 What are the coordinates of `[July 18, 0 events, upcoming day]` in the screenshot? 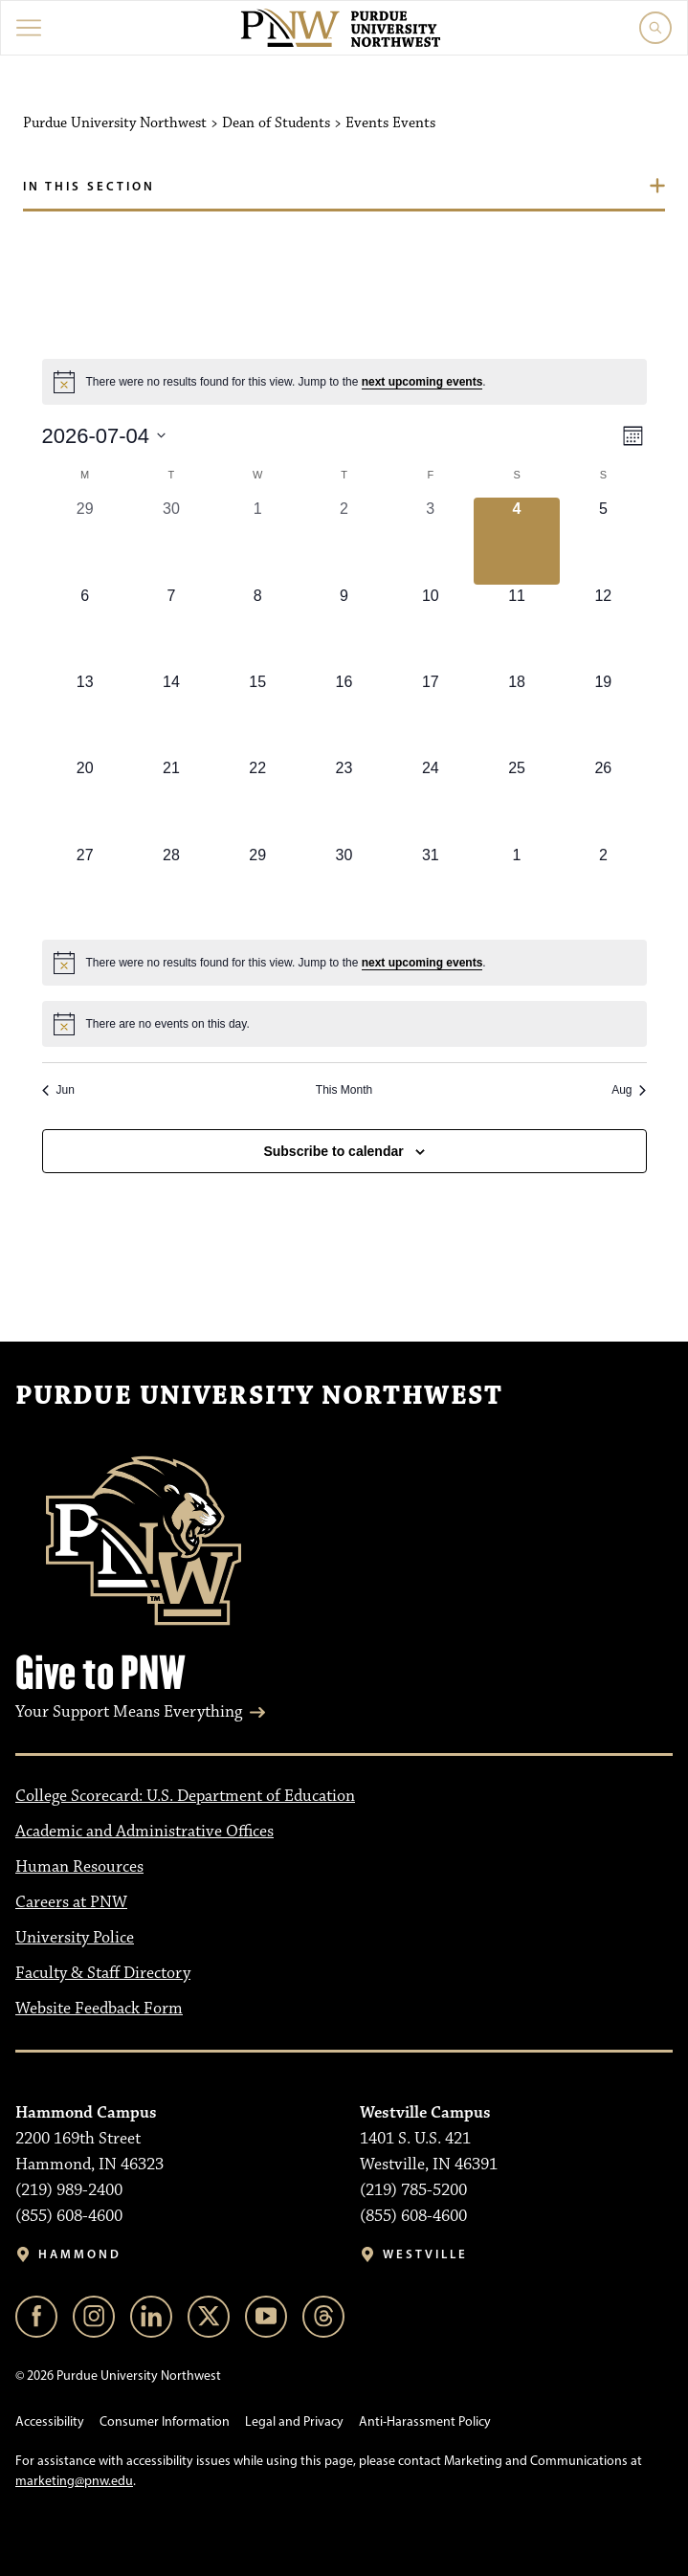 It's located at (517, 714).